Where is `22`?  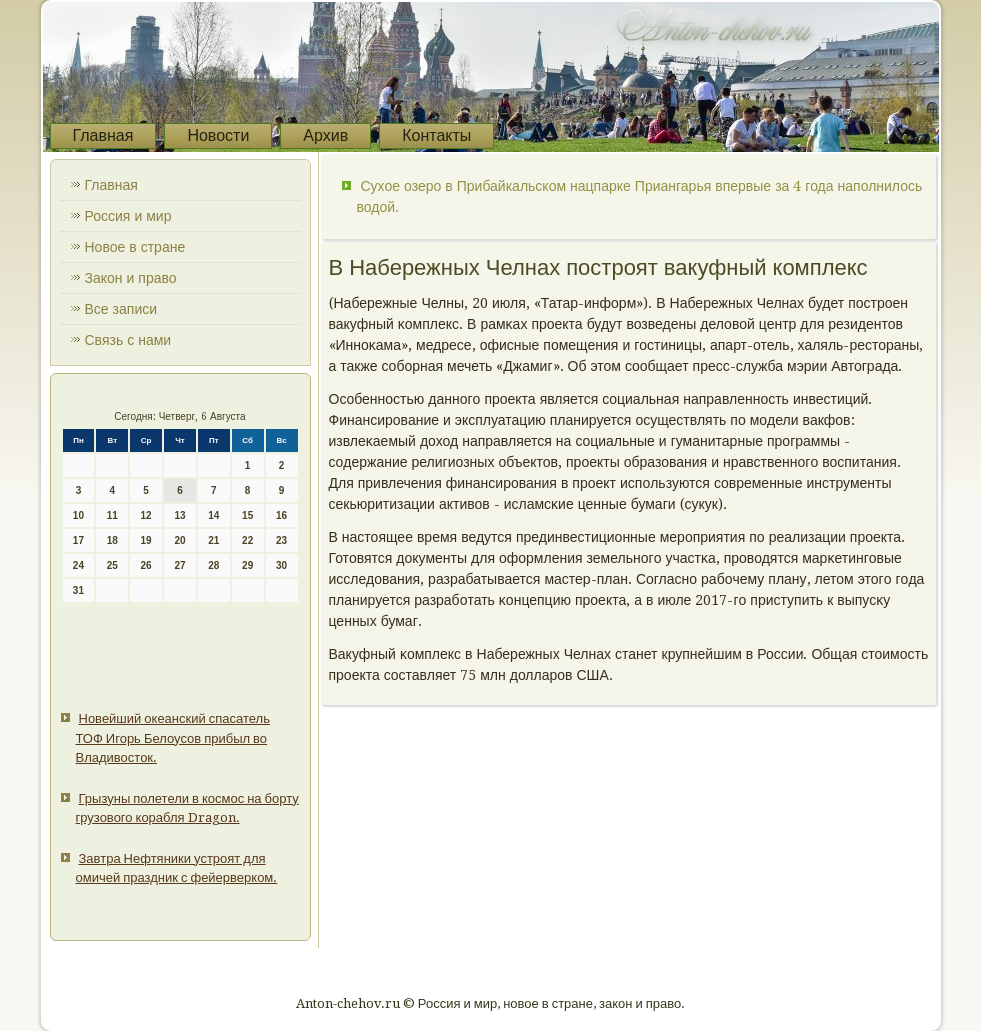
22 is located at coordinates (247, 540).